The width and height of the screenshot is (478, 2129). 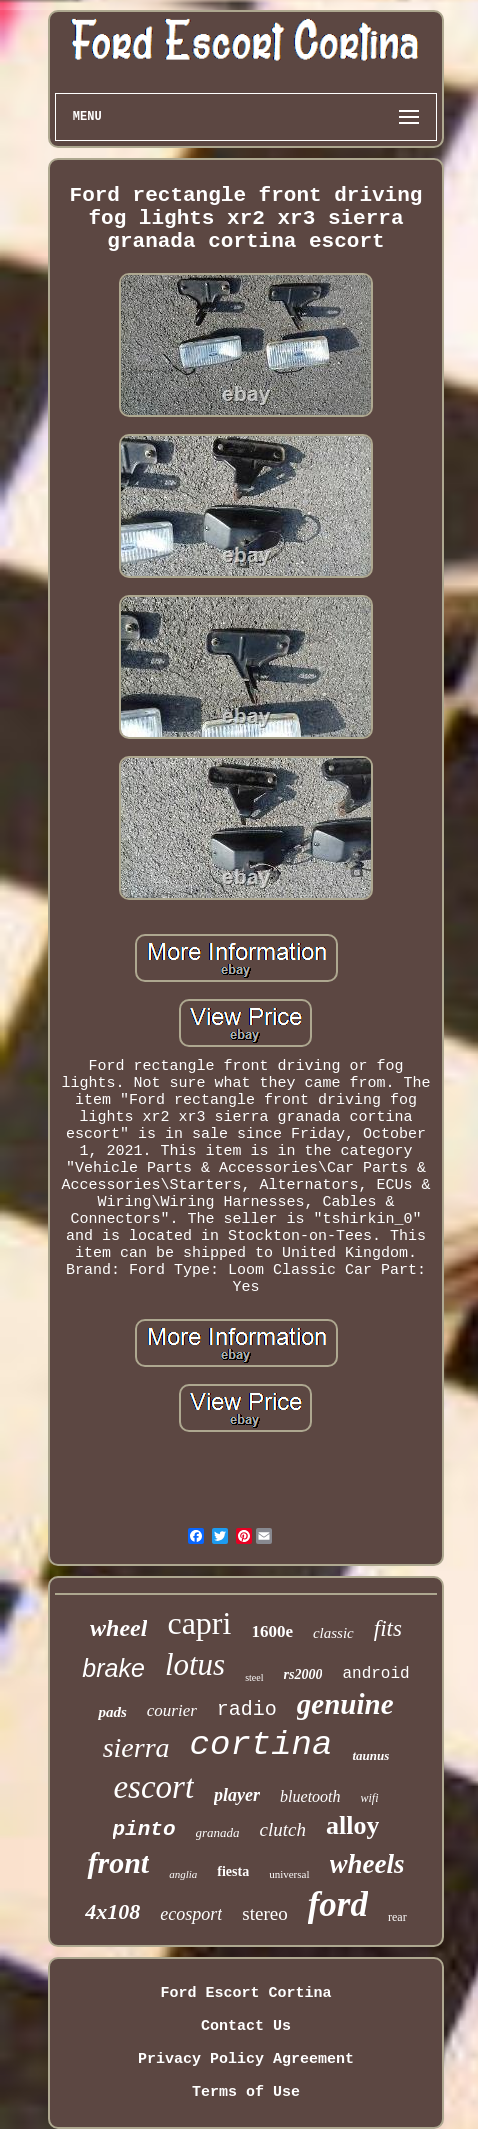 What do you see at coordinates (375, 1674) in the screenshot?
I see `android` at bounding box center [375, 1674].